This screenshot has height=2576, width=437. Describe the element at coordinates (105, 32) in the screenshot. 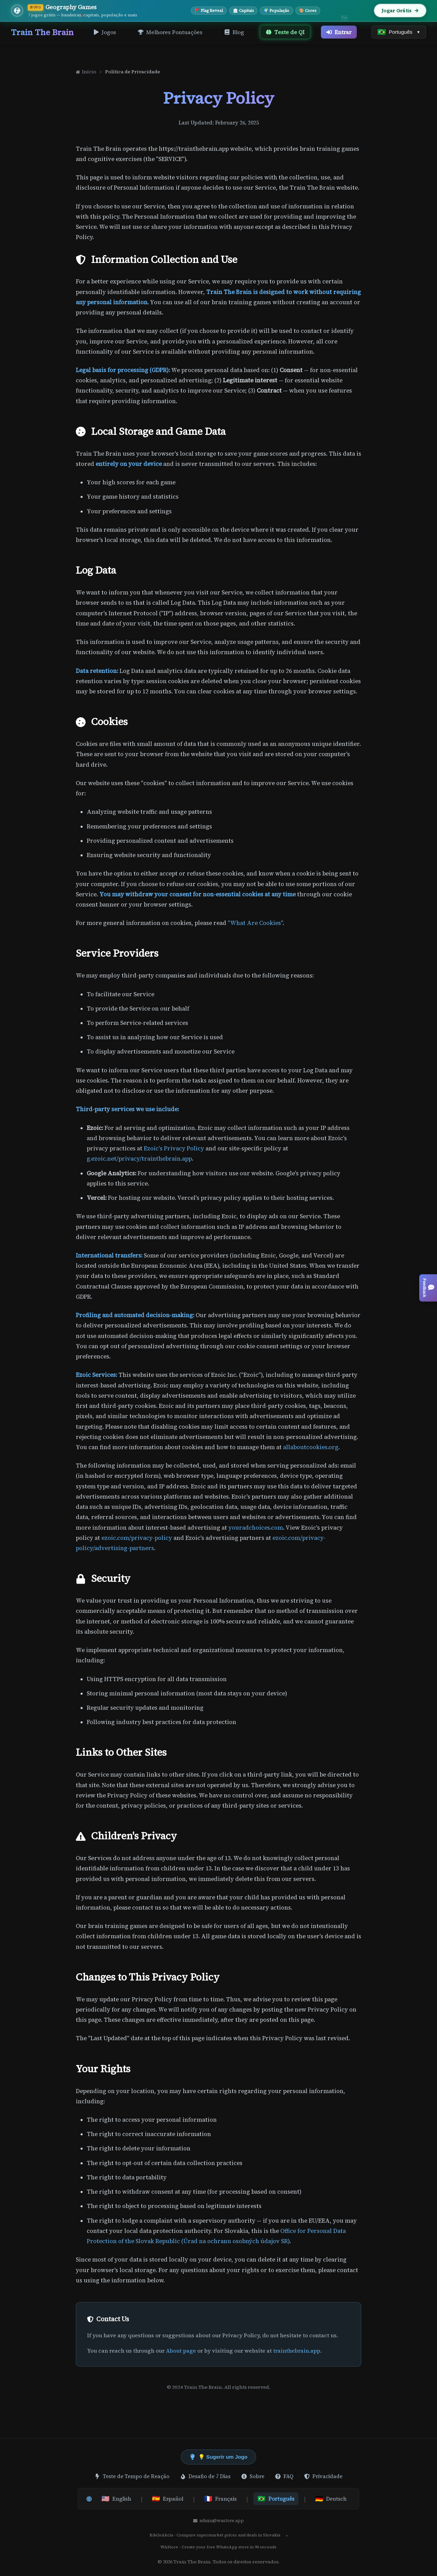

I see `Jogos` at that location.